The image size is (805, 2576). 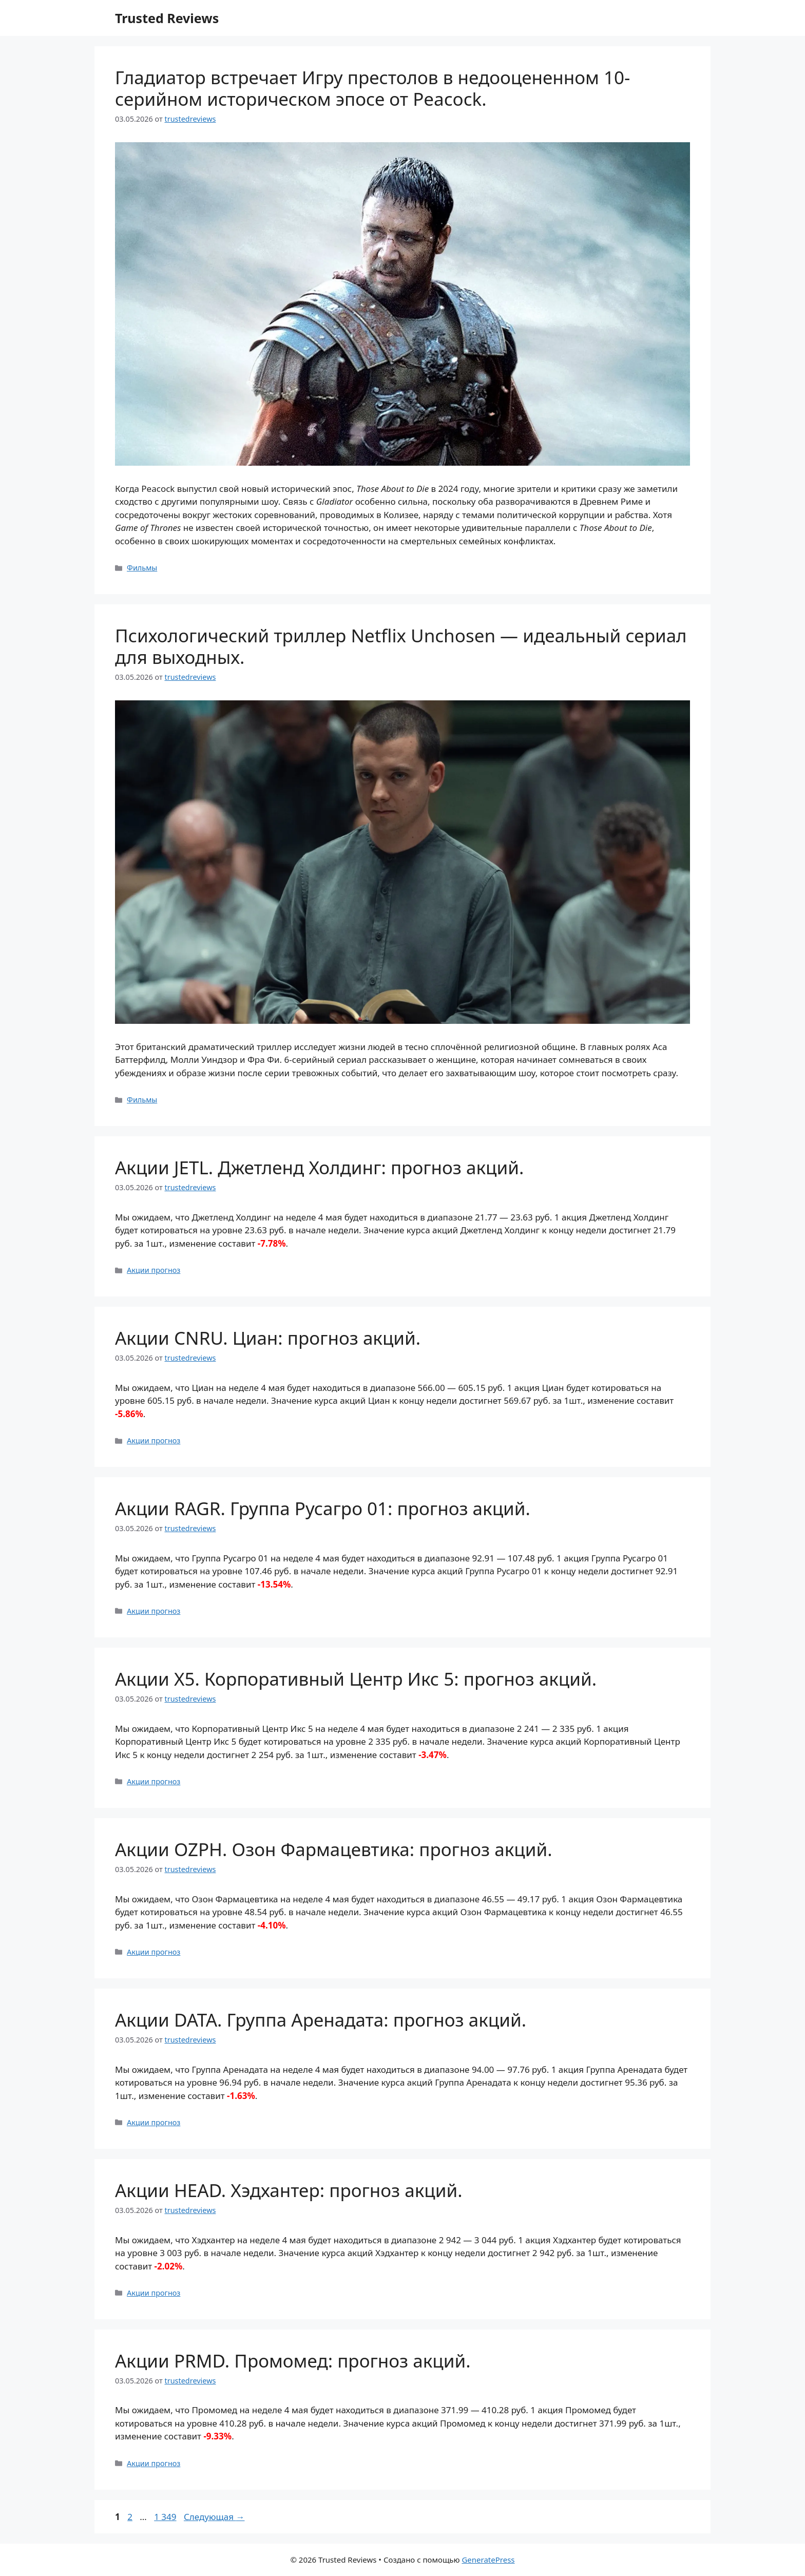 What do you see at coordinates (322, 1508) in the screenshot?
I see `Акции RAGR. Группа Русагро 01: прогноз акций.` at bounding box center [322, 1508].